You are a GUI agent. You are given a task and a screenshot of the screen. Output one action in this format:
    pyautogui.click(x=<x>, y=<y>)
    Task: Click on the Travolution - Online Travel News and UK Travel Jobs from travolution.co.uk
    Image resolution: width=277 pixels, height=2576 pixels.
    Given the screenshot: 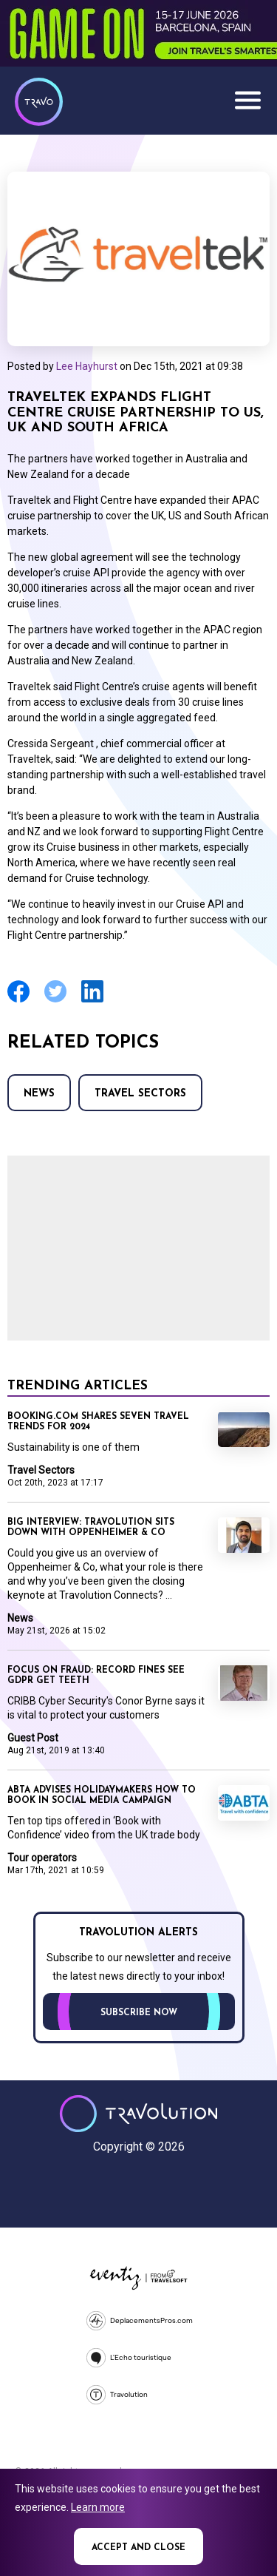 What is the action you would take?
    pyautogui.click(x=138, y=2113)
    